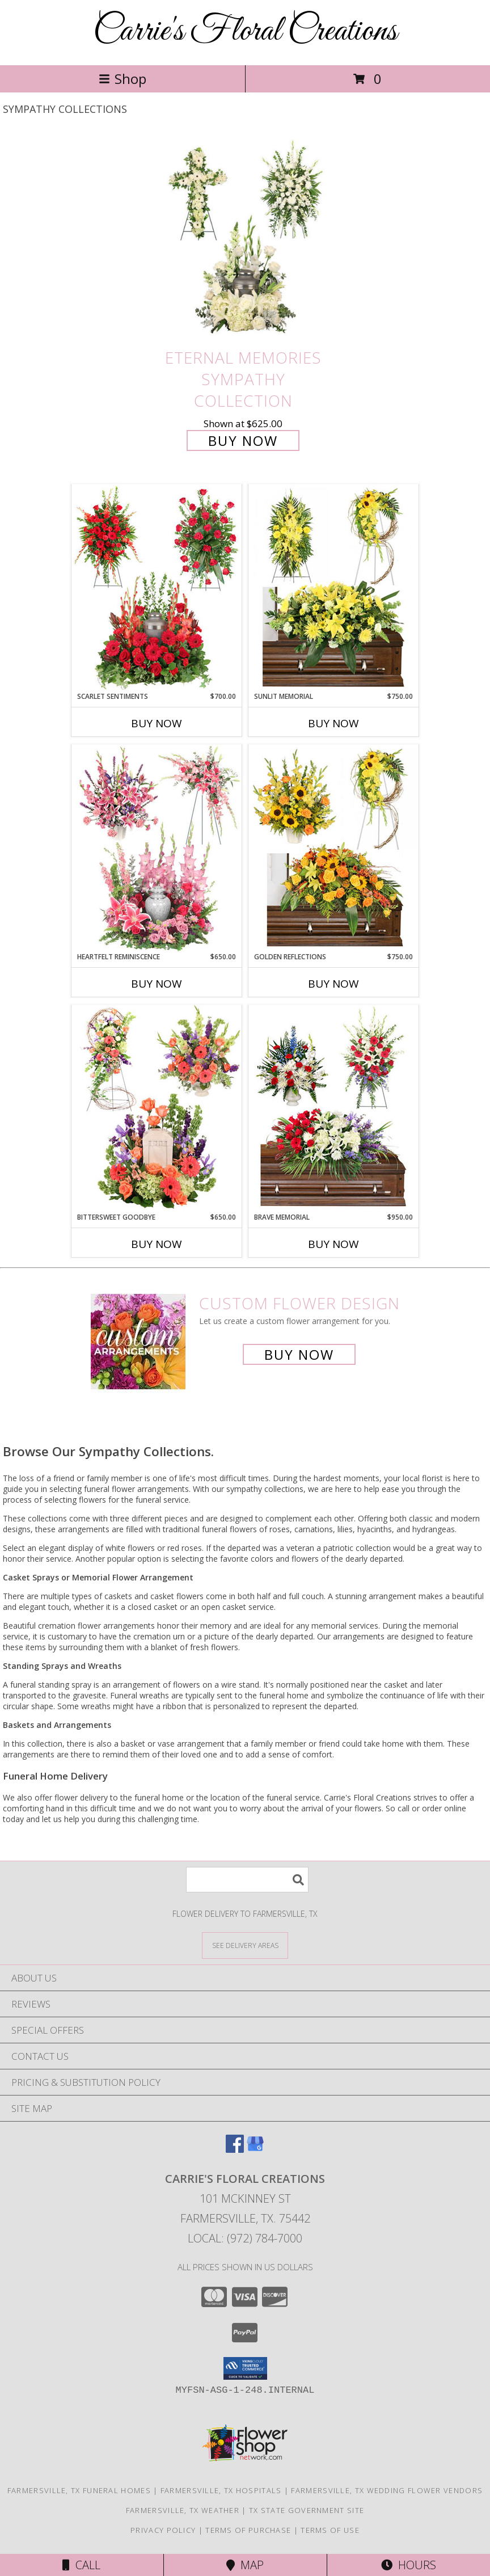  Describe the element at coordinates (245, 2565) in the screenshot. I see `Map [View Map]` at that location.